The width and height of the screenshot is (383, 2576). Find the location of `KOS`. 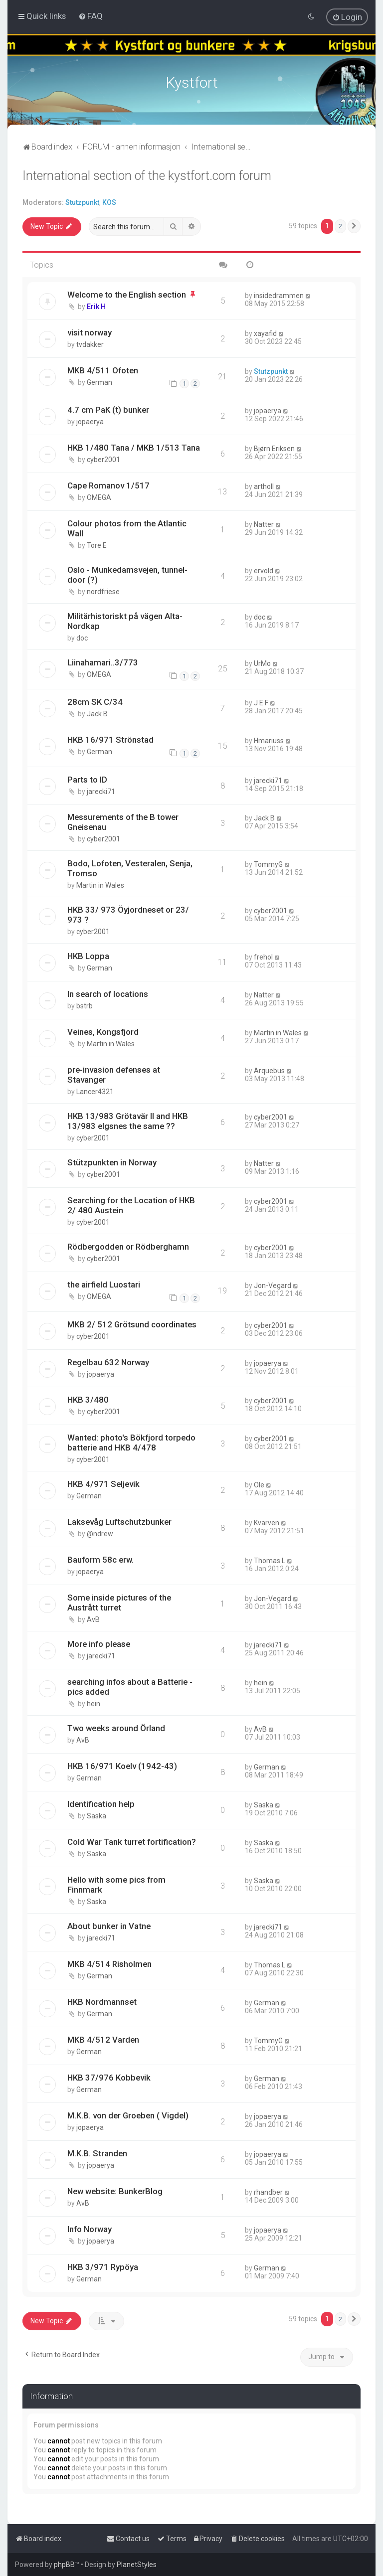

KOS is located at coordinates (109, 202).